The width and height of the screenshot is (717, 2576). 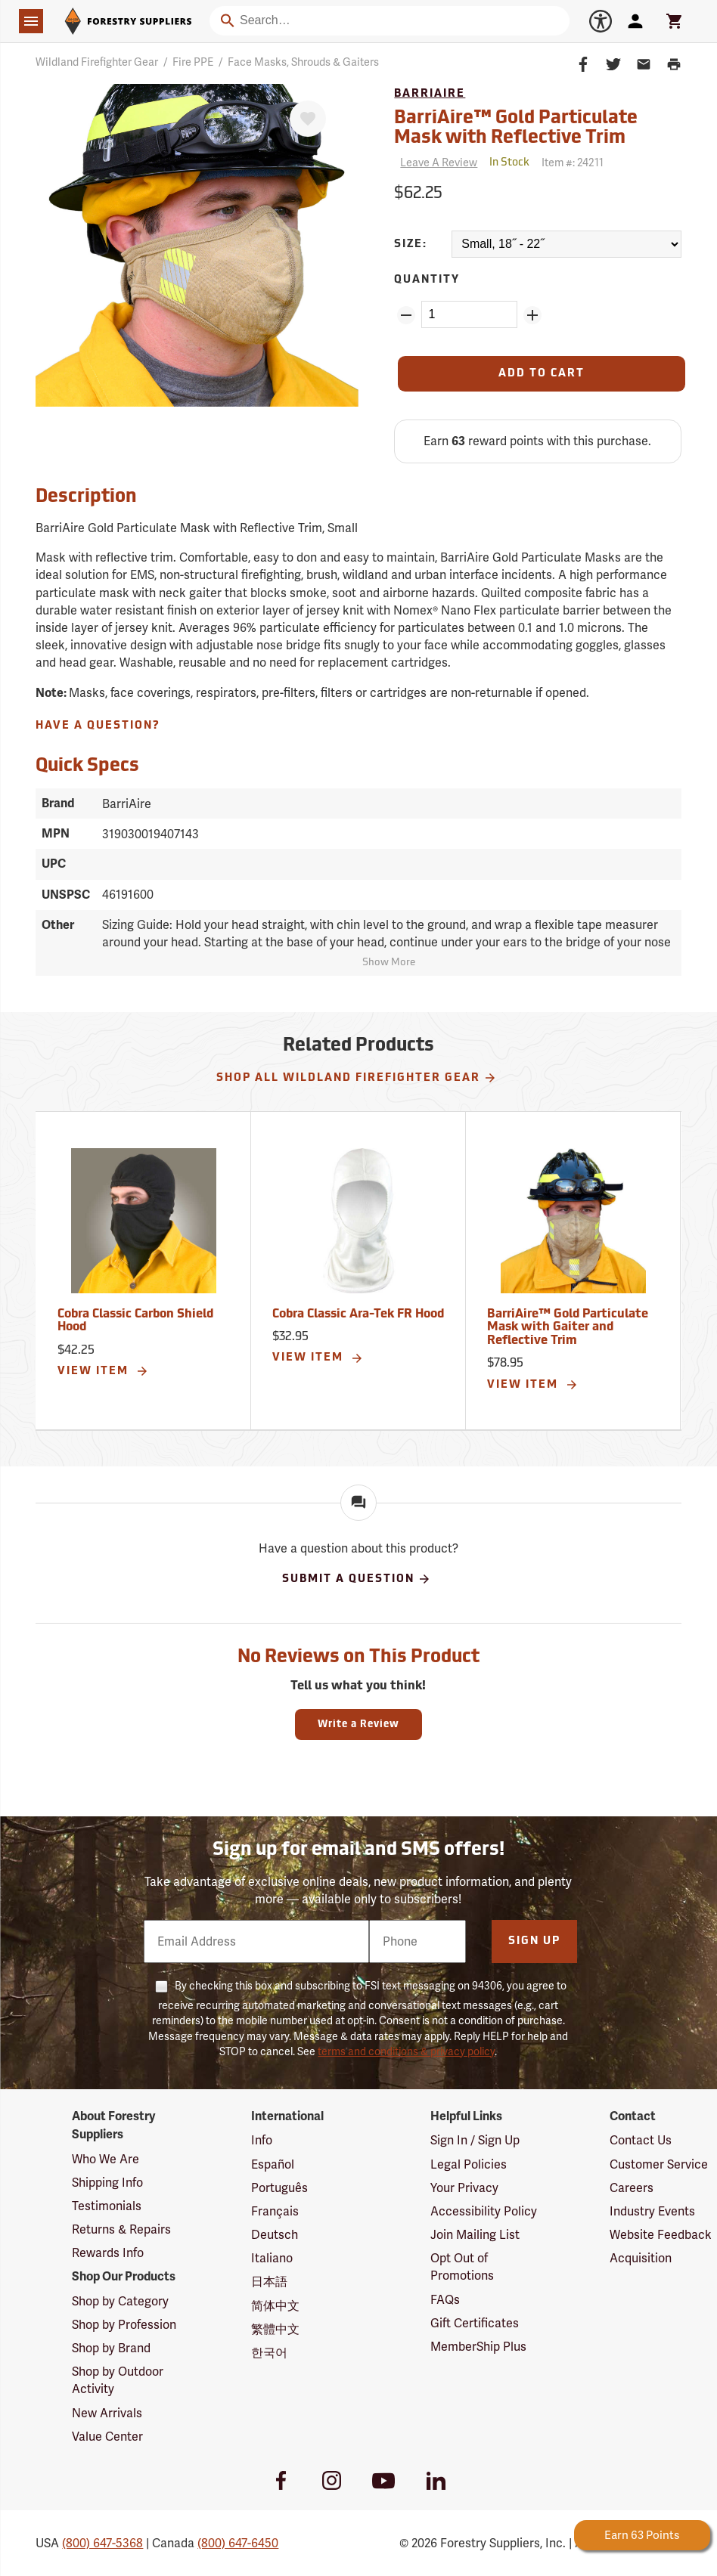 What do you see at coordinates (192, 62) in the screenshot?
I see `Fire PPE` at bounding box center [192, 62].